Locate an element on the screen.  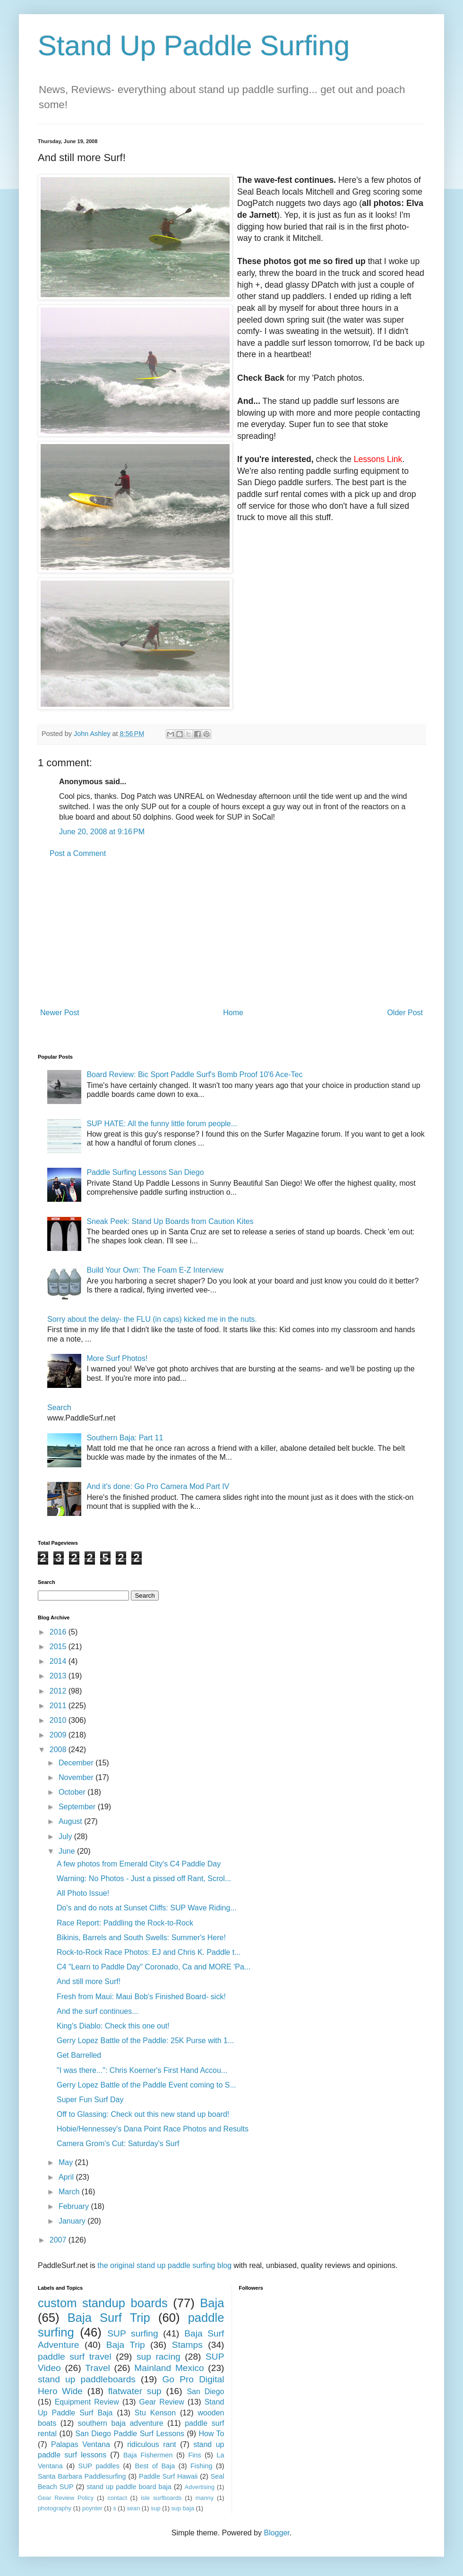
March is located at coordinates (70, 2192).